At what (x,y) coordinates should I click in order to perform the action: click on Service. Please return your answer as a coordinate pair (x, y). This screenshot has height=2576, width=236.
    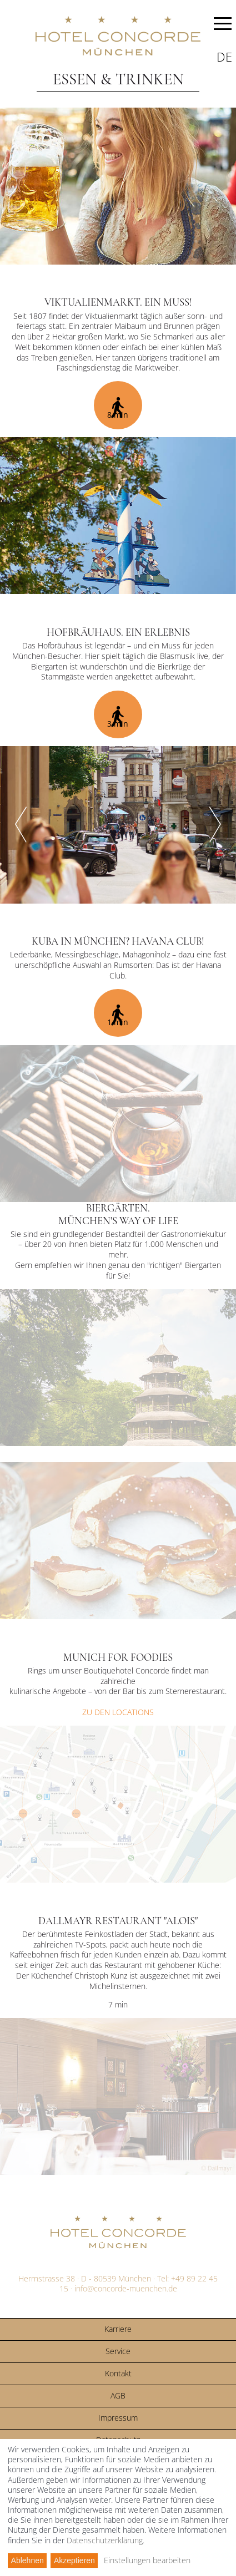
    Looking at the image, I should click on (118, 2351).